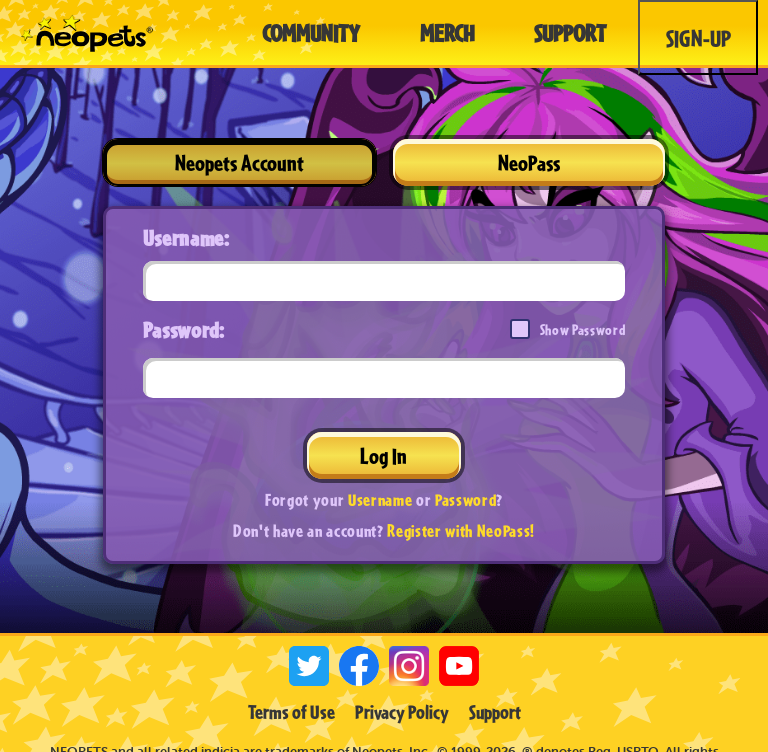 This screenshot has width=768, height=752. I want to click on Terms of Use, so click(291, 712).